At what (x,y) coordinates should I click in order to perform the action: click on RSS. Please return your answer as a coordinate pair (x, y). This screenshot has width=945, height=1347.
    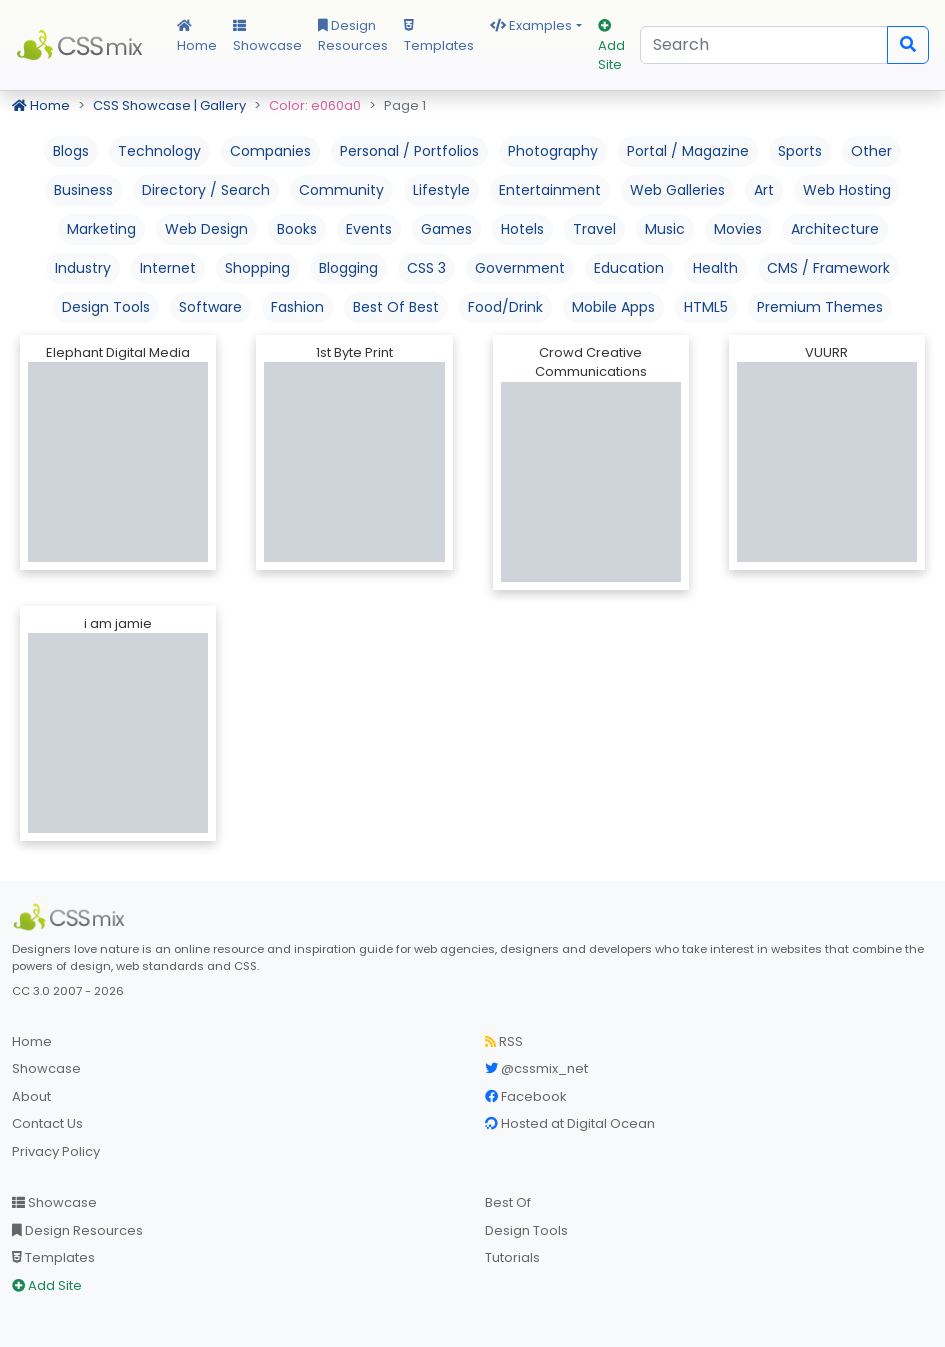
    Looking at the image, I should click on (504, 1041).